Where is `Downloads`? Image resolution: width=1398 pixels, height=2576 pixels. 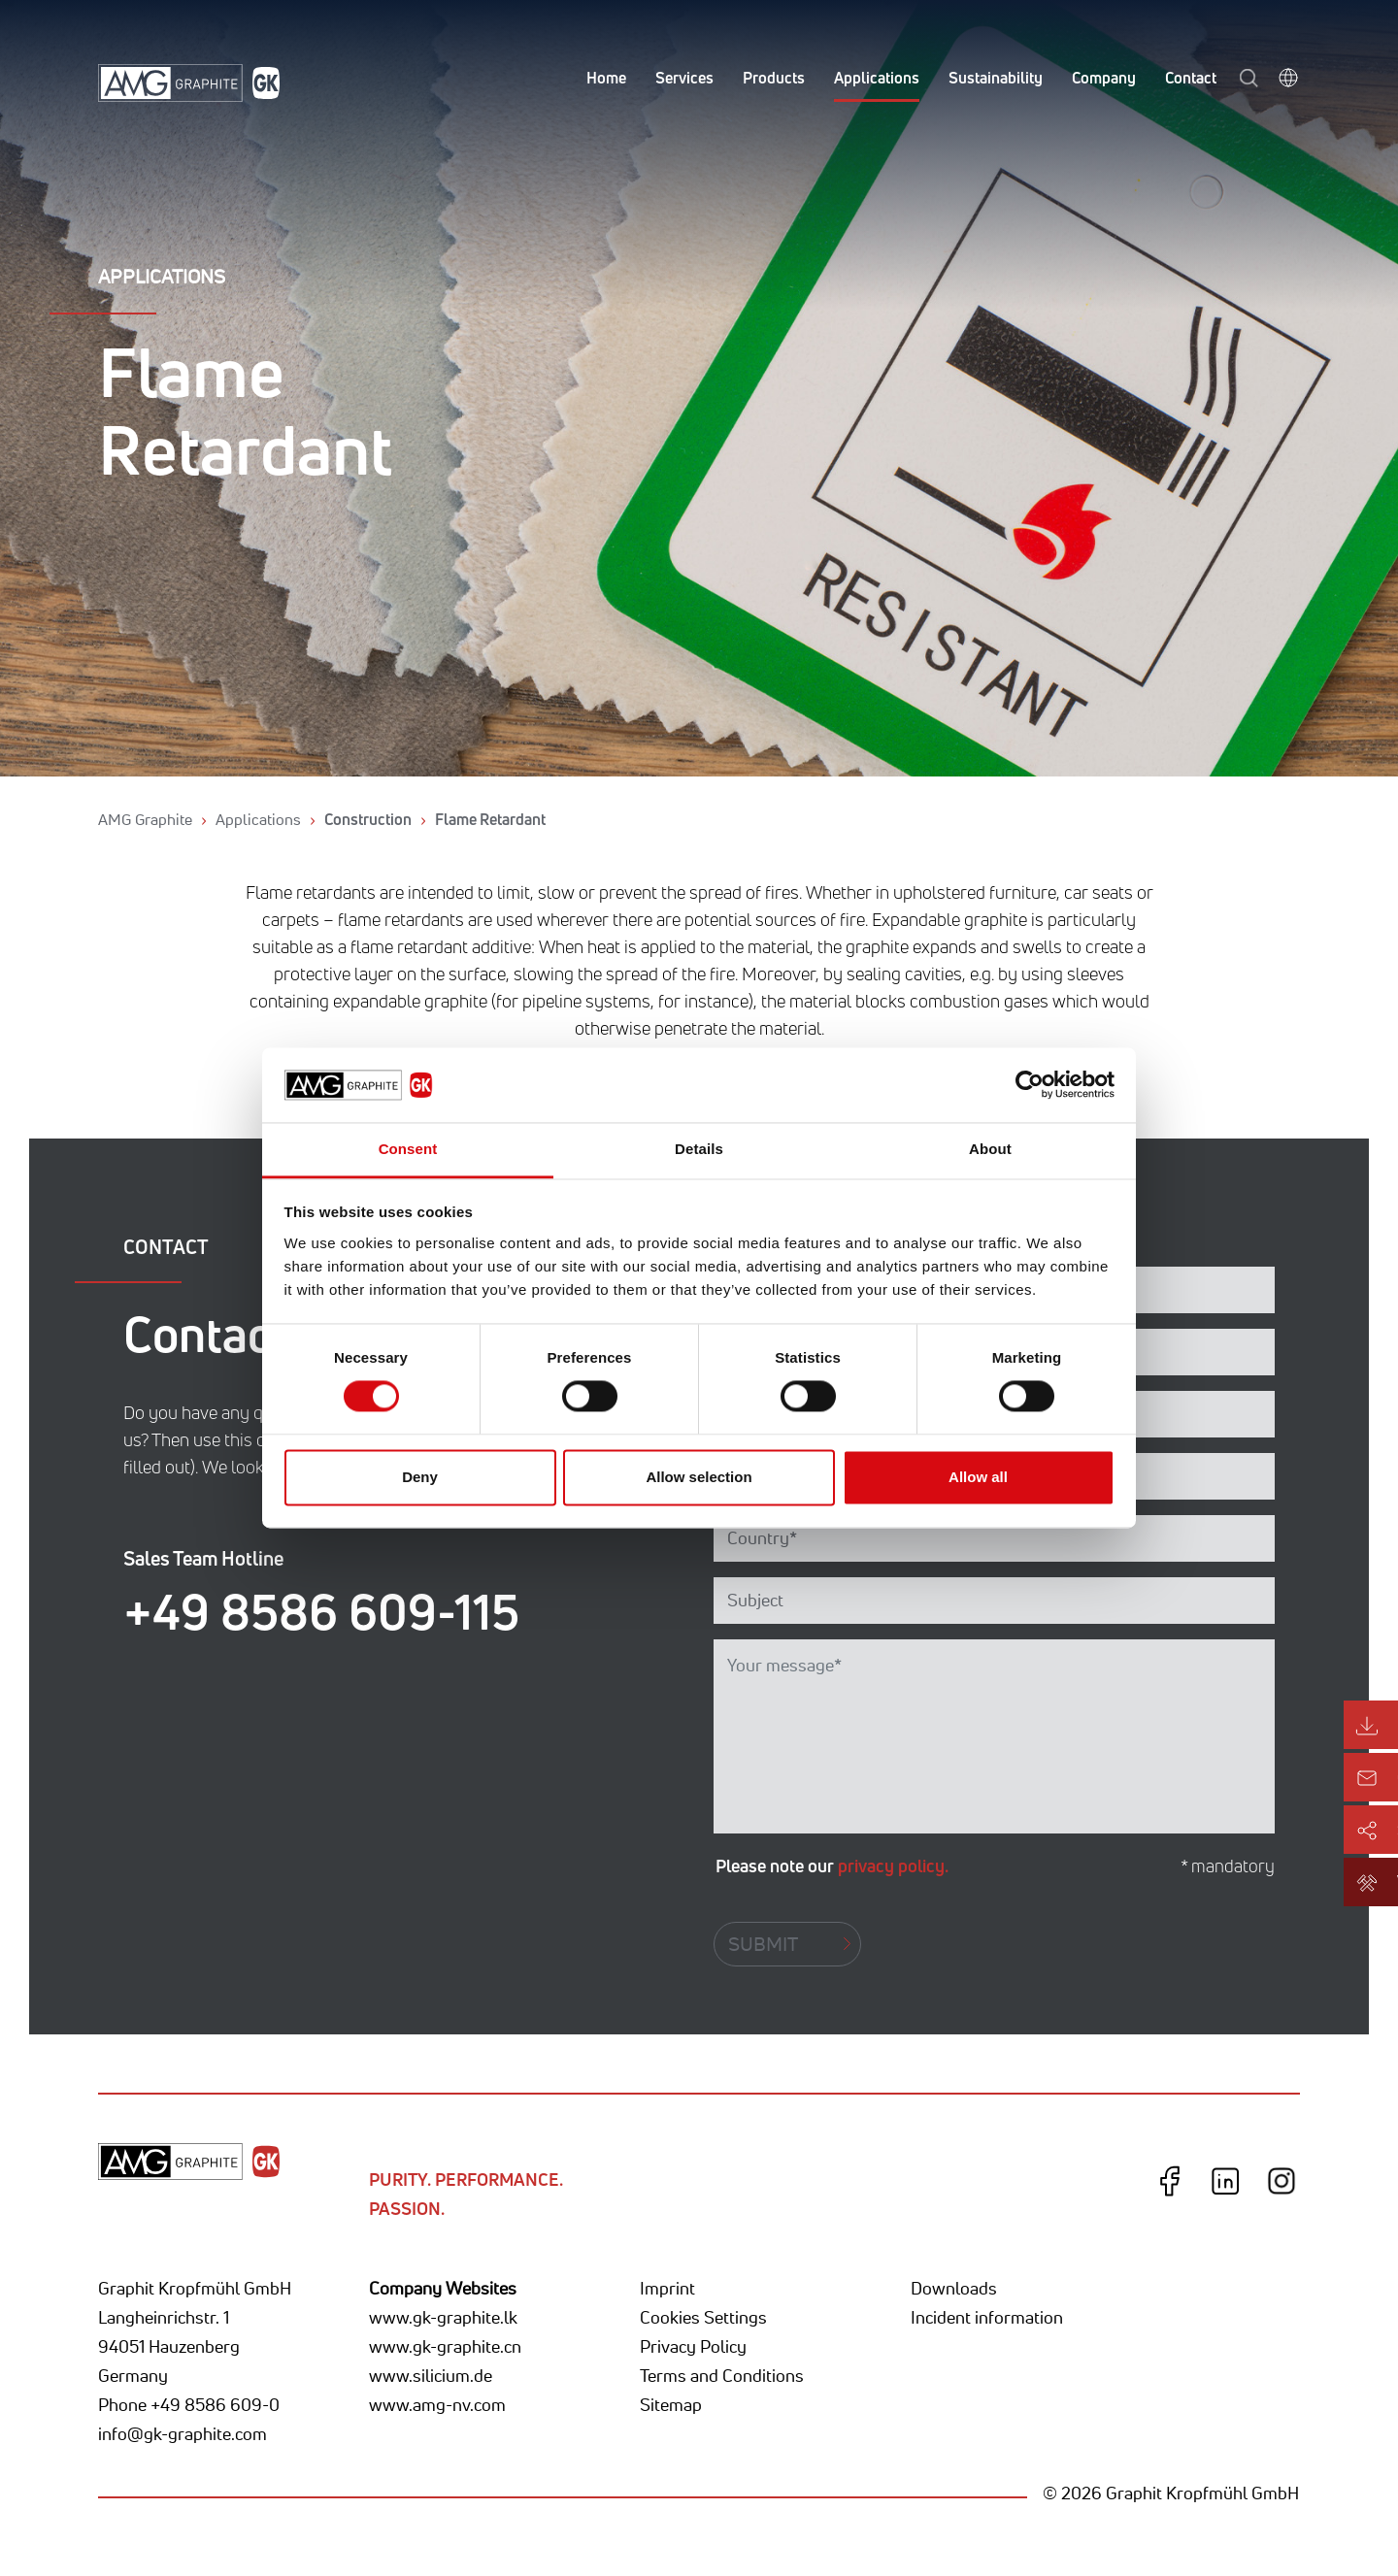
Downloads is located at coordinates (954, 2287).